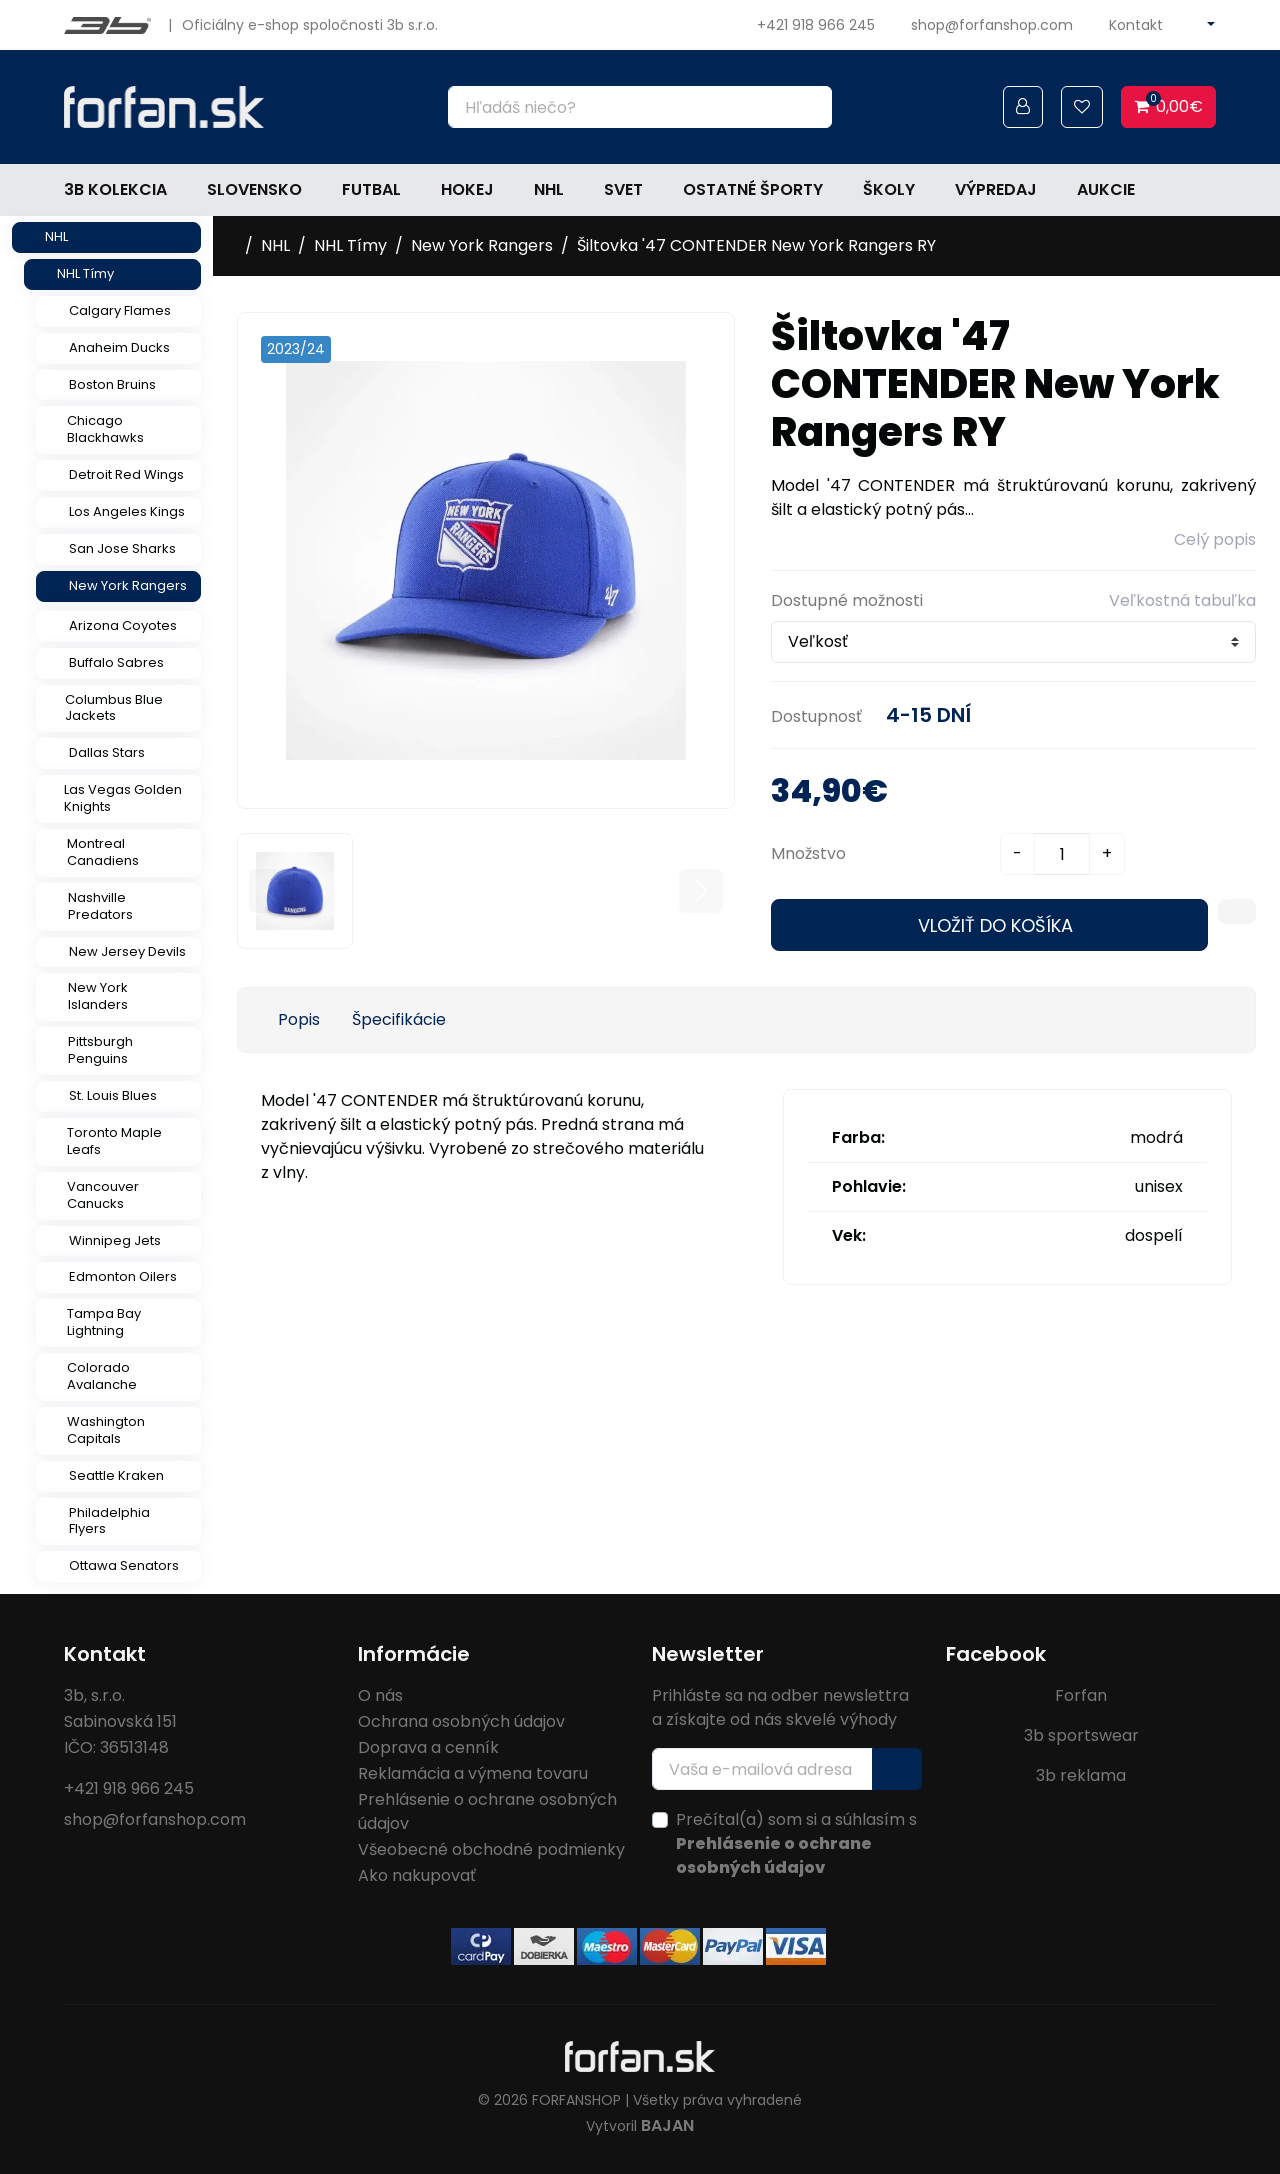  I want to click on Colorado Avalanche, so click(102, 1376).